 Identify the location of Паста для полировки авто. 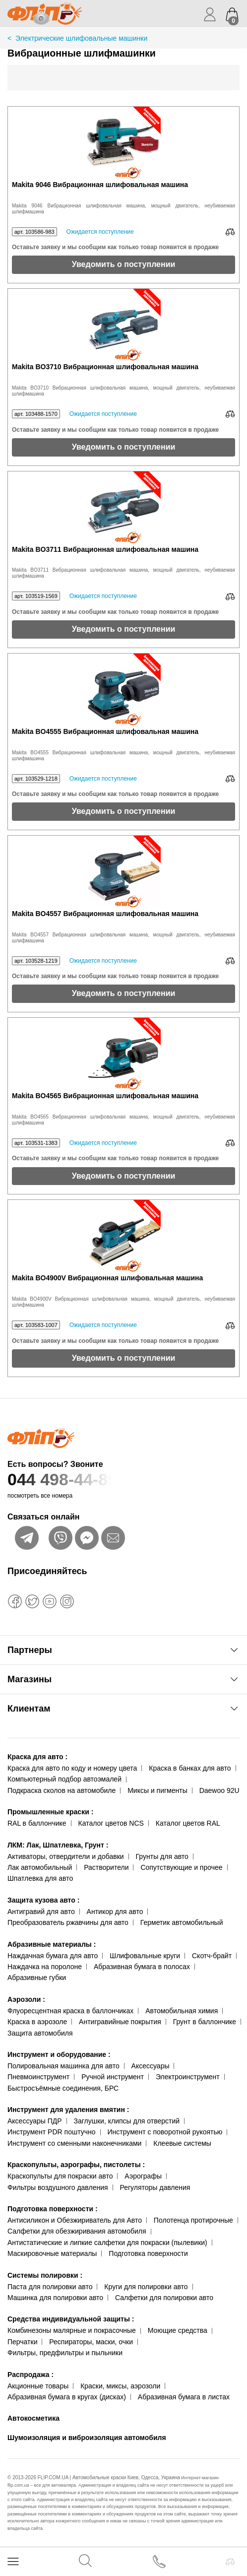
(49, 2287).